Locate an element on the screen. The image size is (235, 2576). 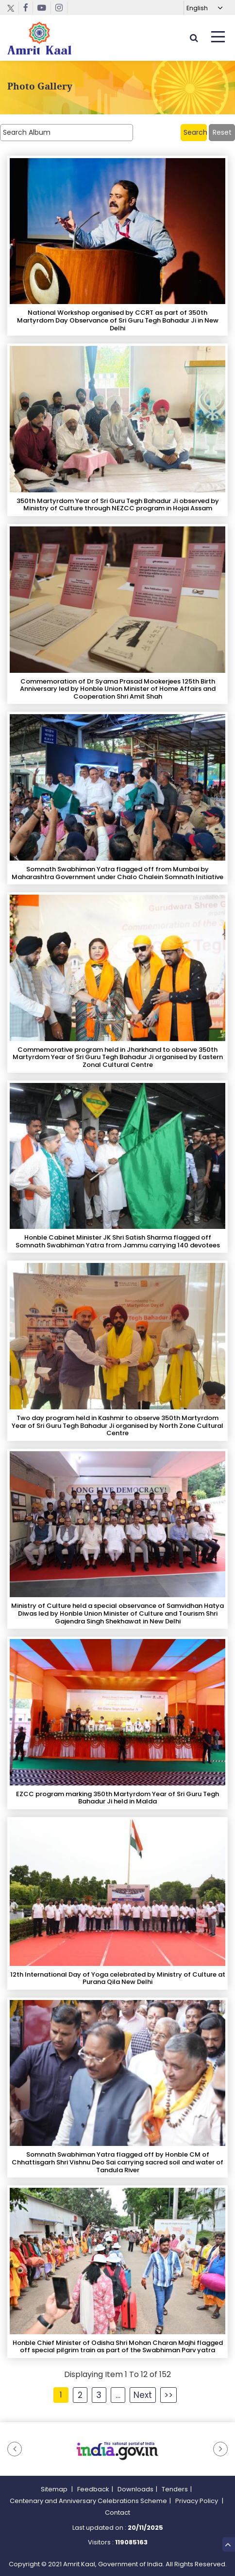
350th Martyrdom Year of Sri Guru Tegh Bahadur Ji observed by Ministry of Culture through NEZCC program in Hojai Assam is located at coordinates (118, 504).